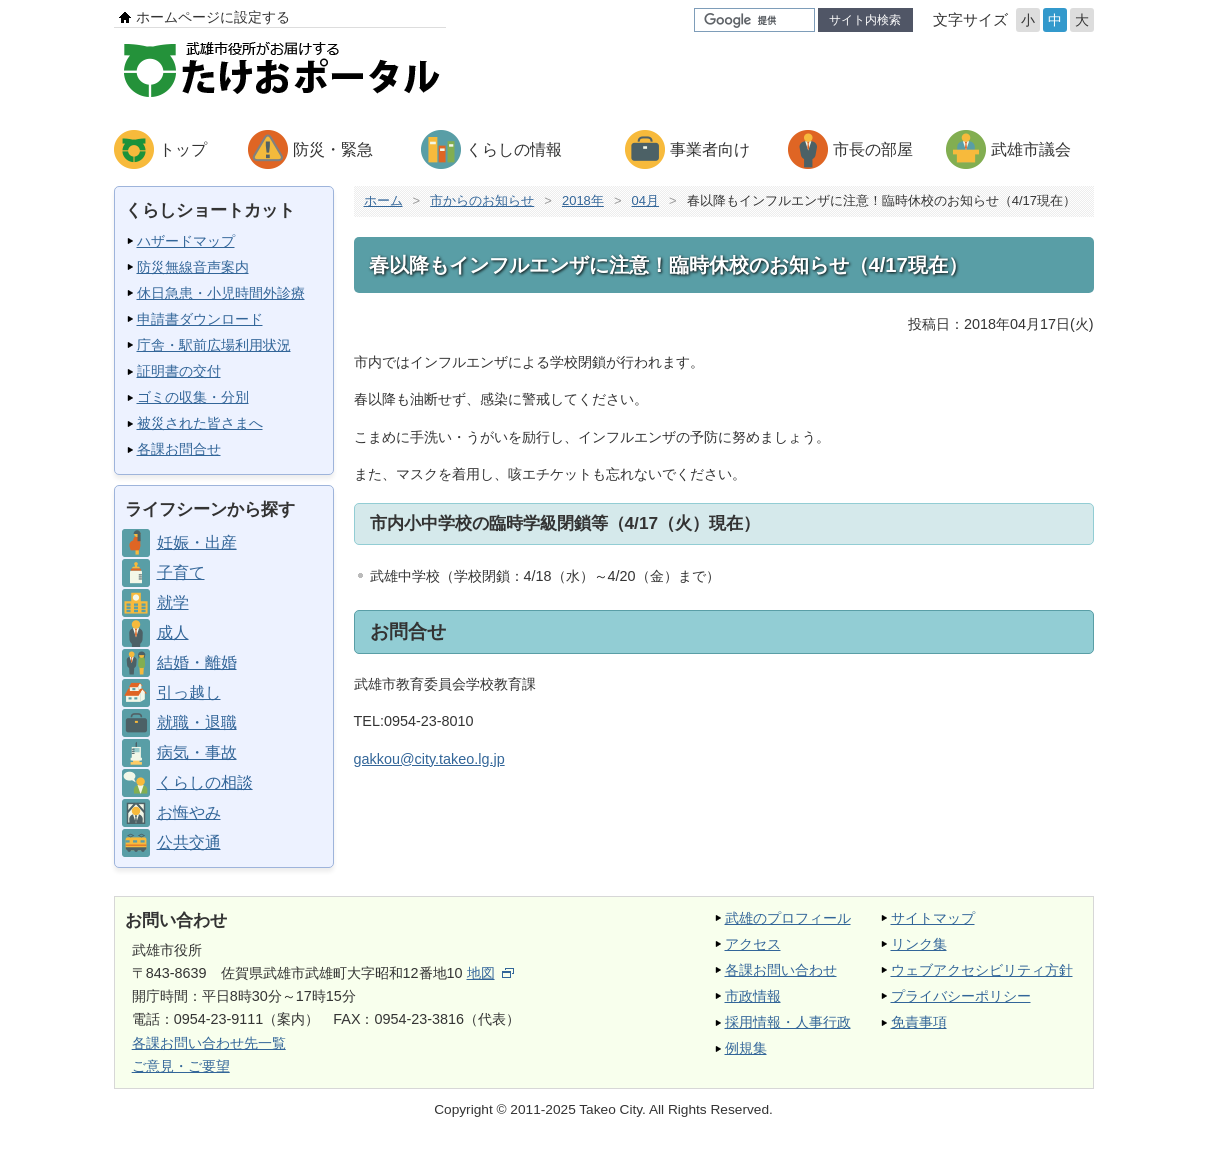  I want to click on 庁舎・駅前広場利用状況, so click(214, 345).